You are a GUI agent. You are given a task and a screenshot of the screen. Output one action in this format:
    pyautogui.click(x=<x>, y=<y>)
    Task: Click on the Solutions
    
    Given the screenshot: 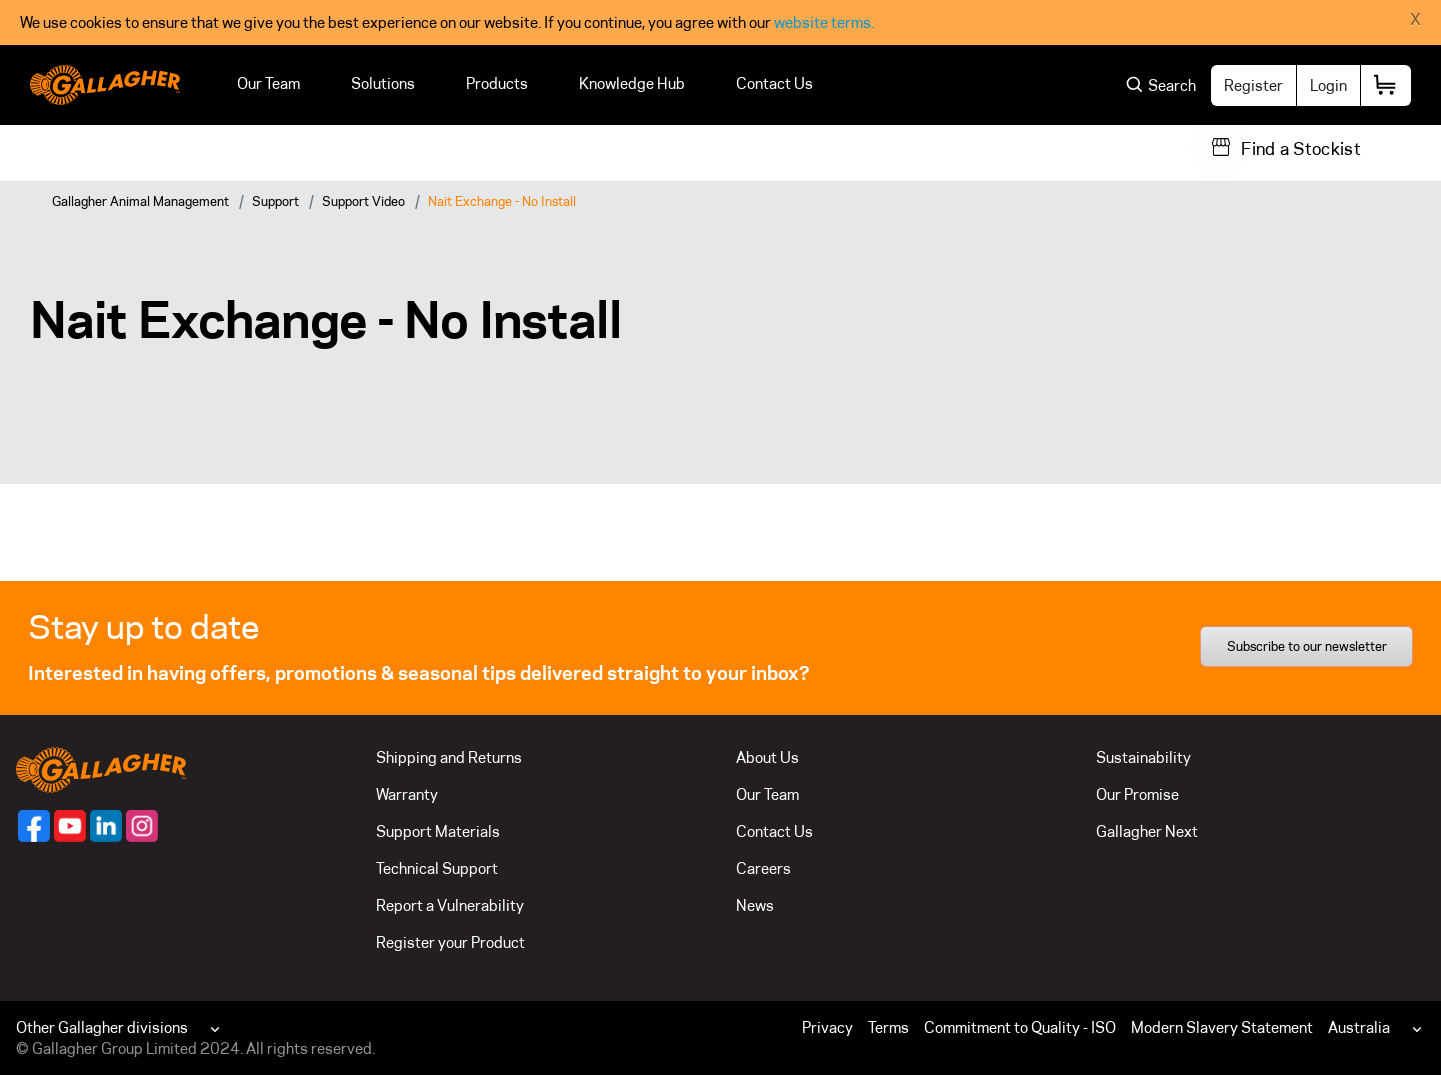 What is the action you would take?
    pyautogui.click(x=383, y=83)
    